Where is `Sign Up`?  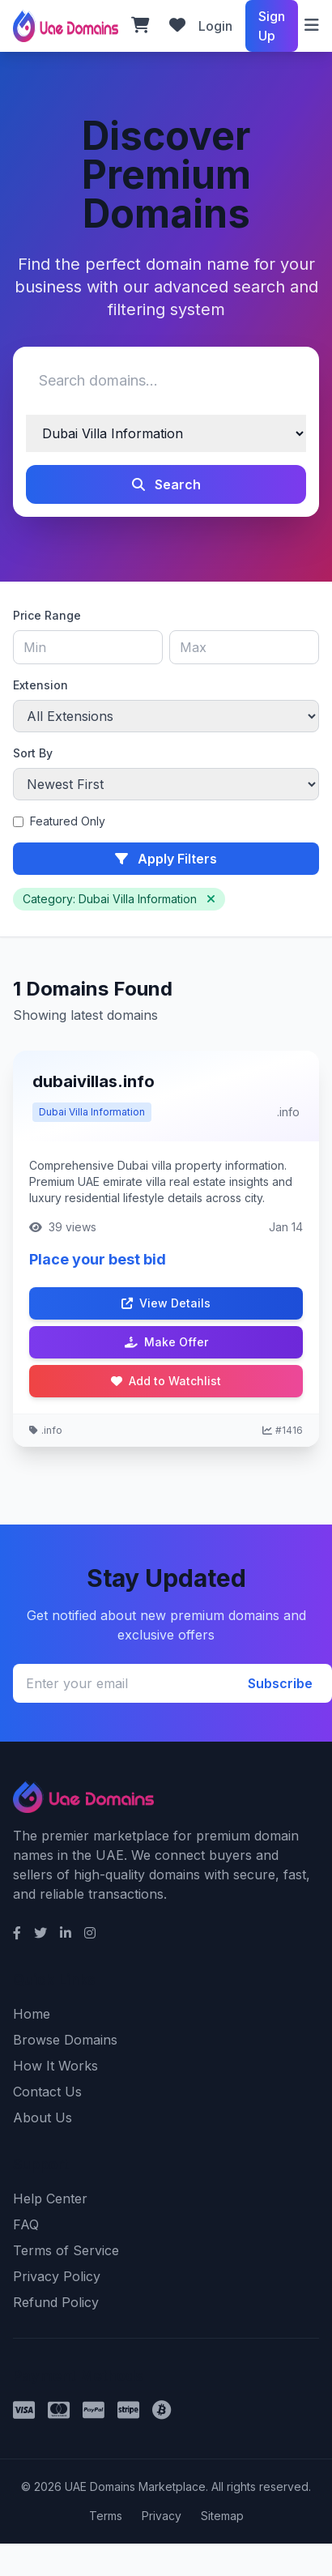 Sign Up is located at coordinates (271, 26).